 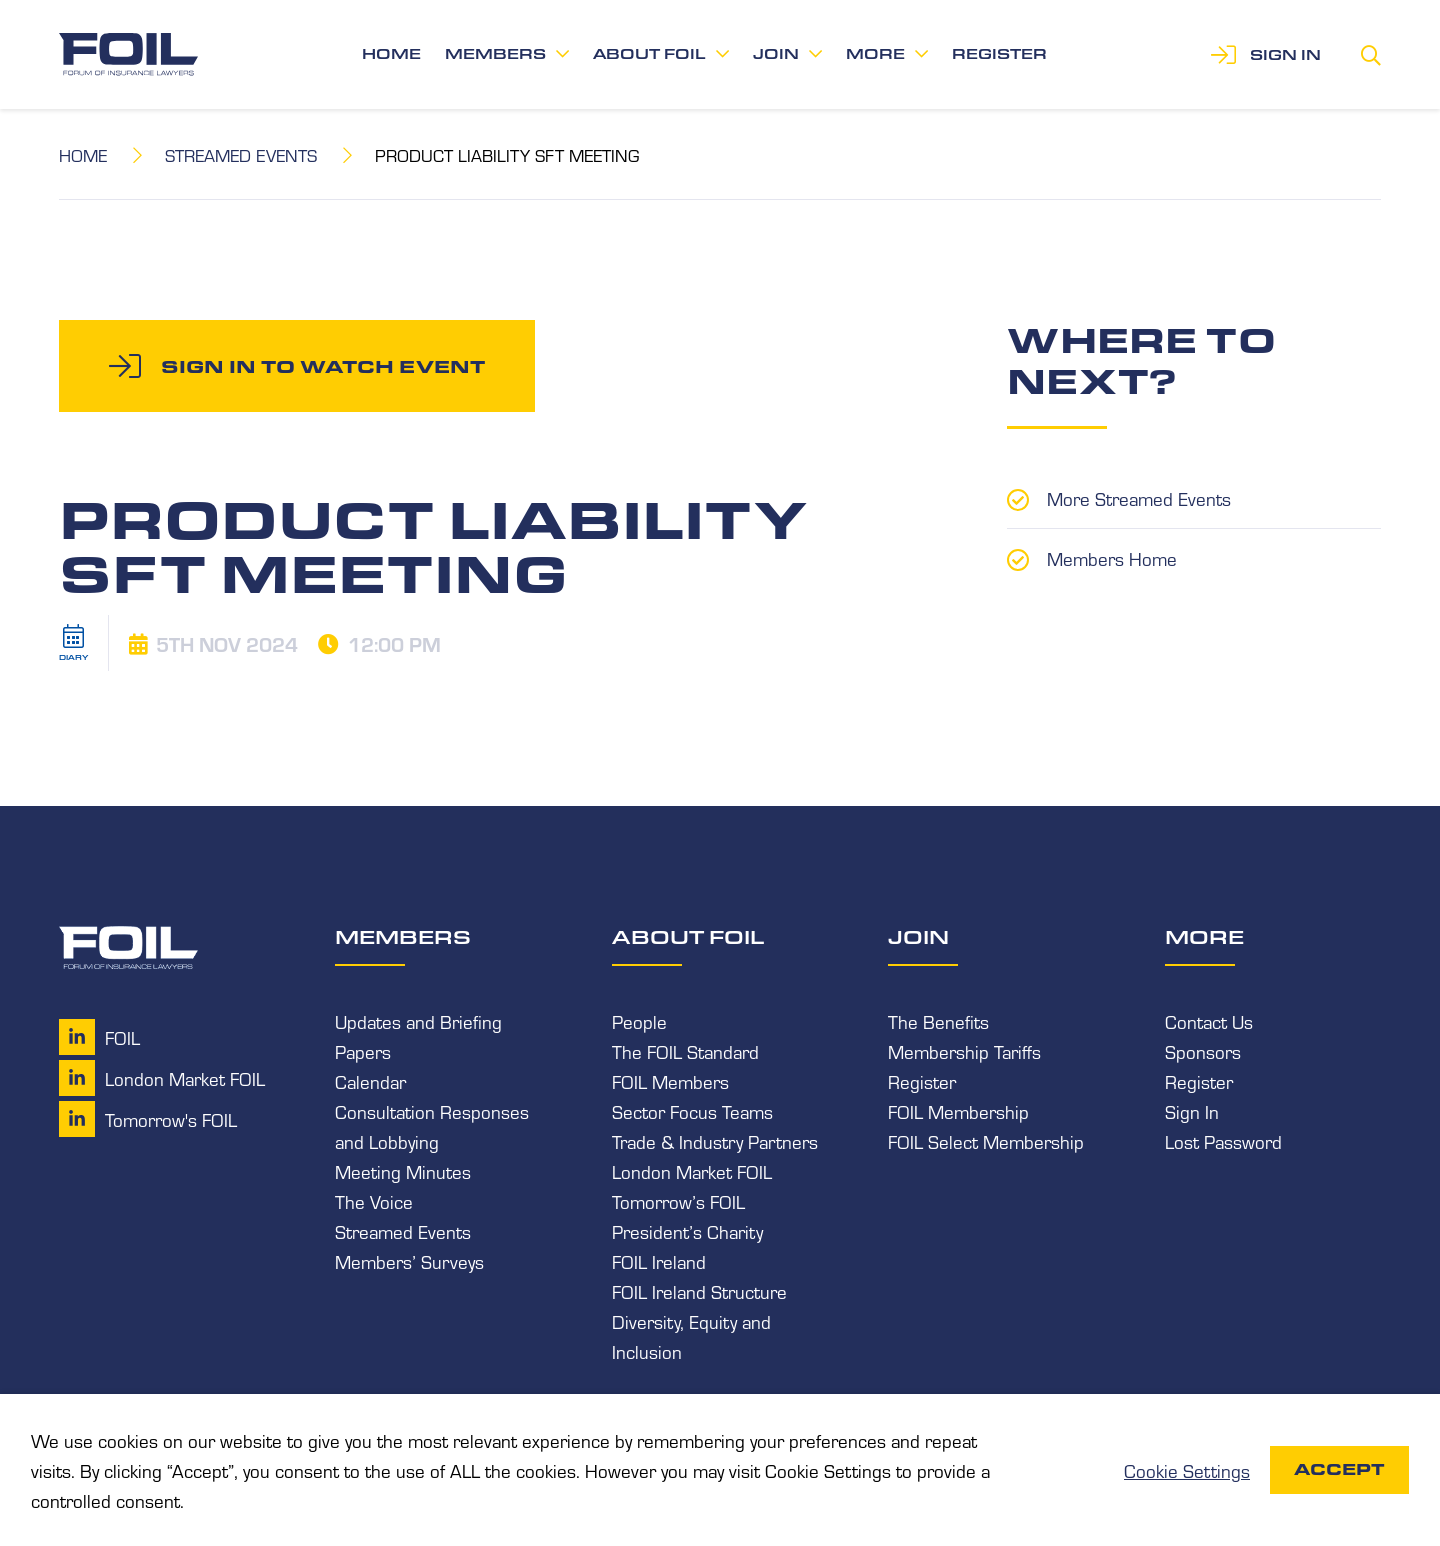 I want to click on Sign in to watch event, so click(x=323, y=366).